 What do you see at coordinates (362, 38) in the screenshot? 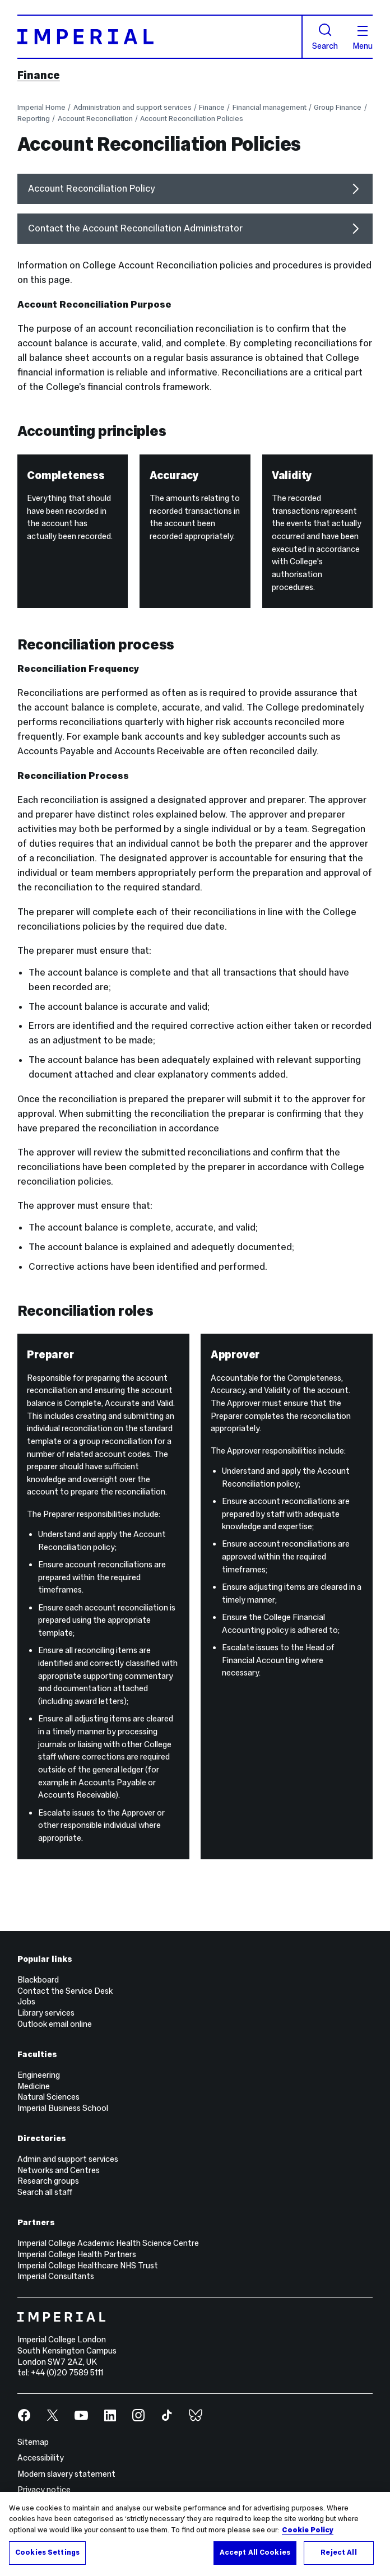
I see `Menu [Open navigation overlay]` at bounding box center [362, 38].